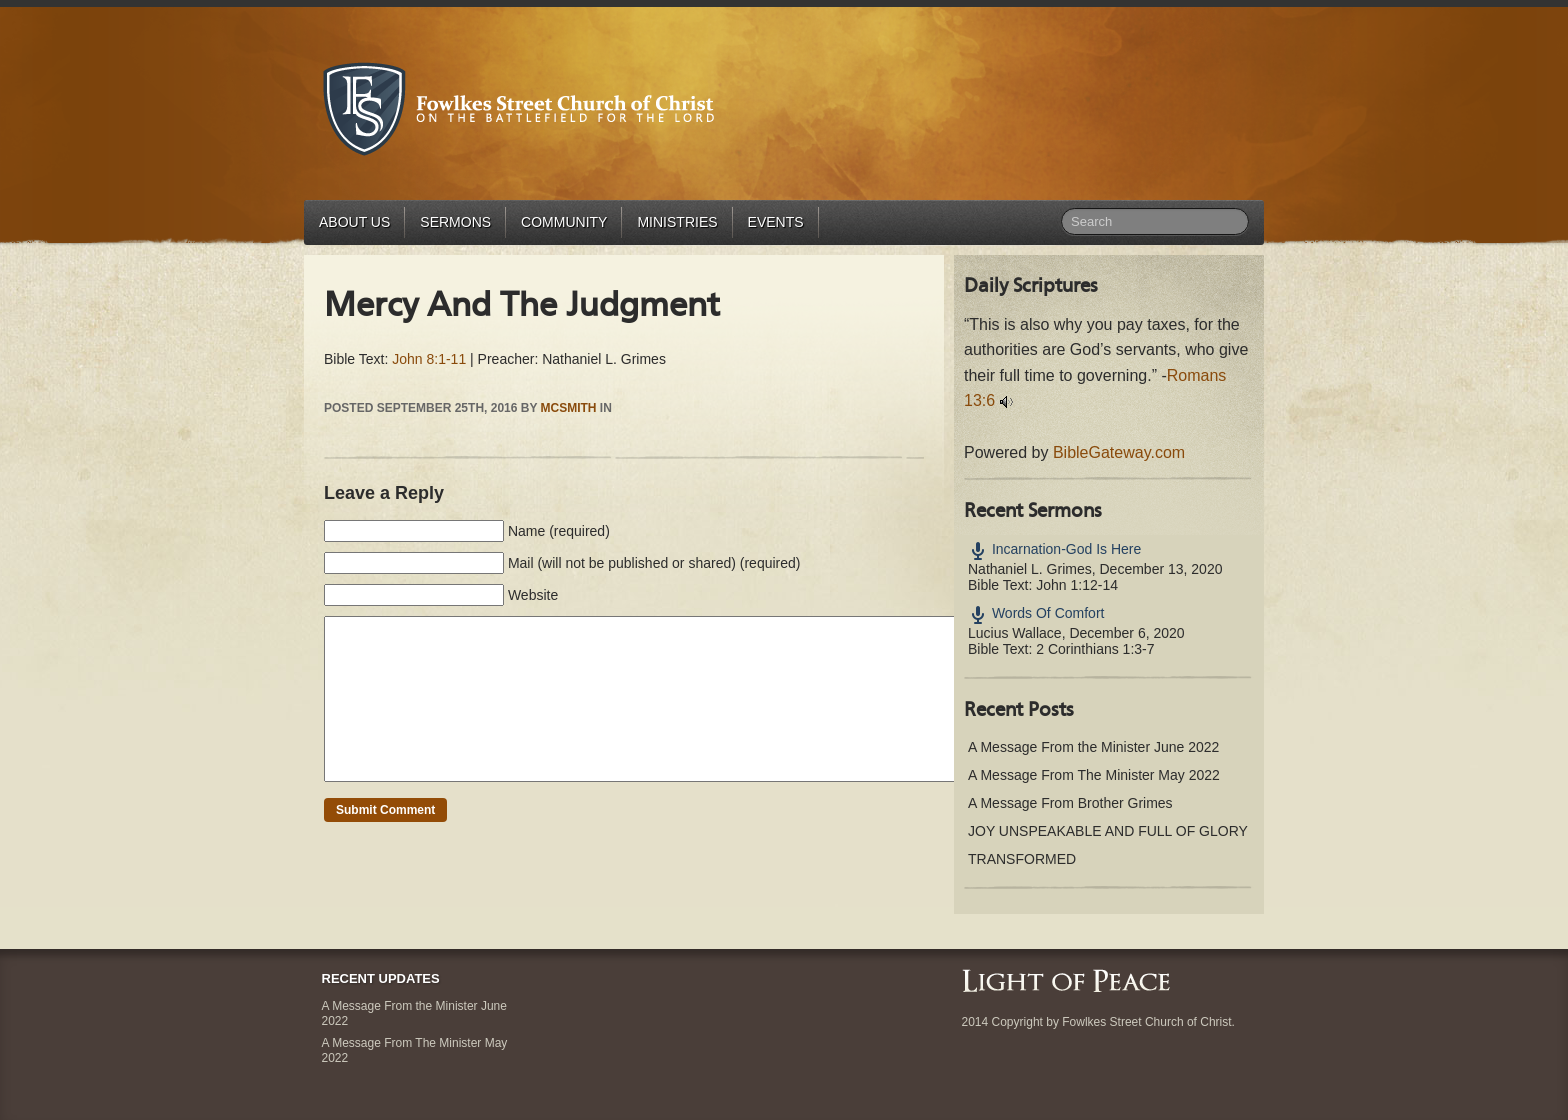 The image size is (1568, 1120). What do you see at coordinates (677, 222) in the screenshot?
I see `Ministries` at bounding box center [677, 222].